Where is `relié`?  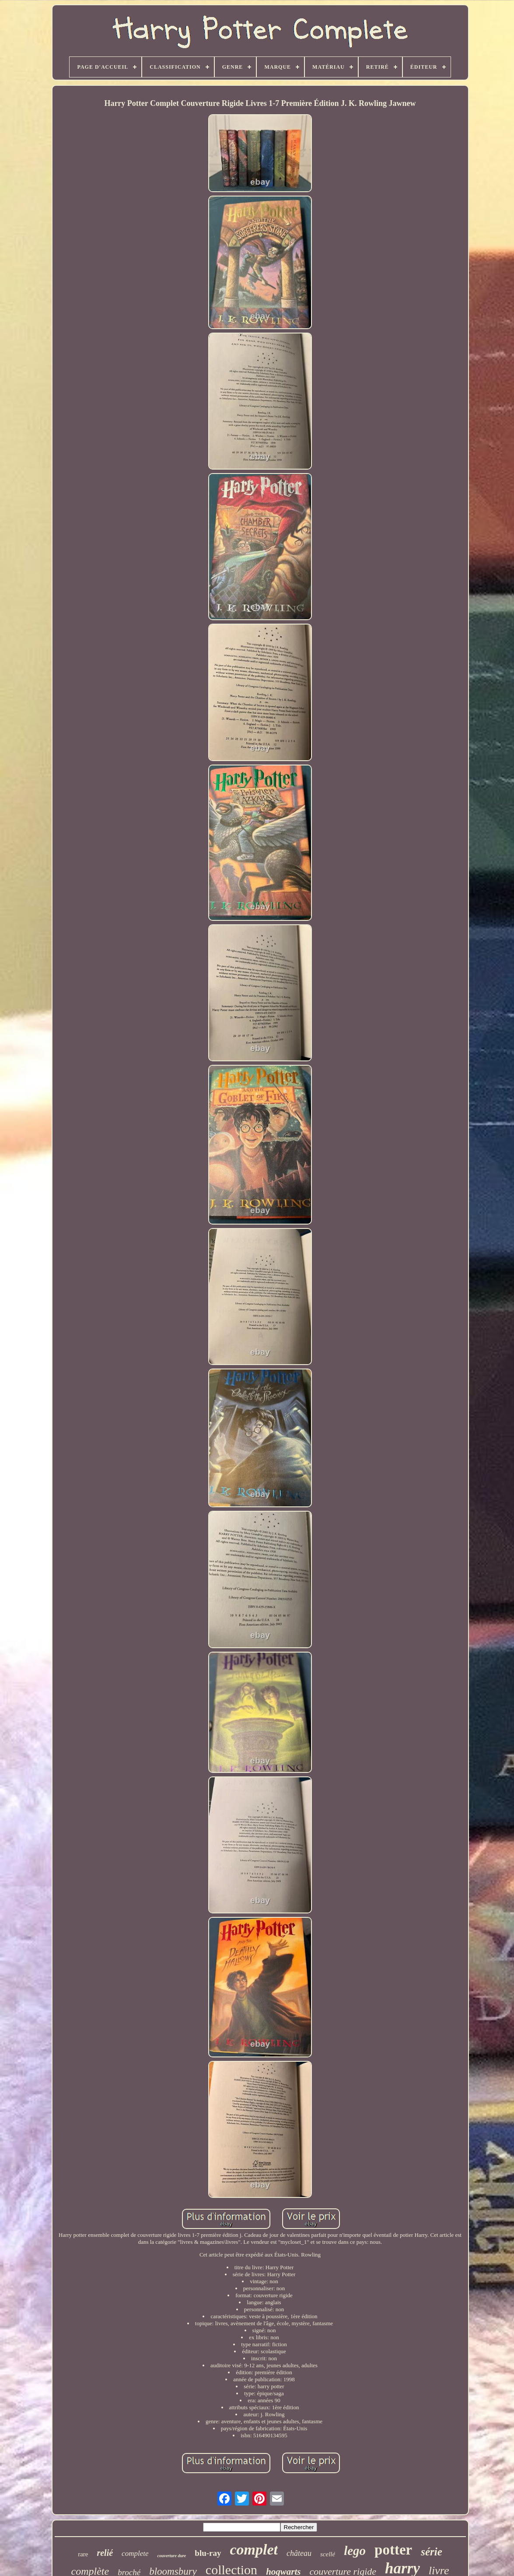 relié is located at coordinates (105, 2553).